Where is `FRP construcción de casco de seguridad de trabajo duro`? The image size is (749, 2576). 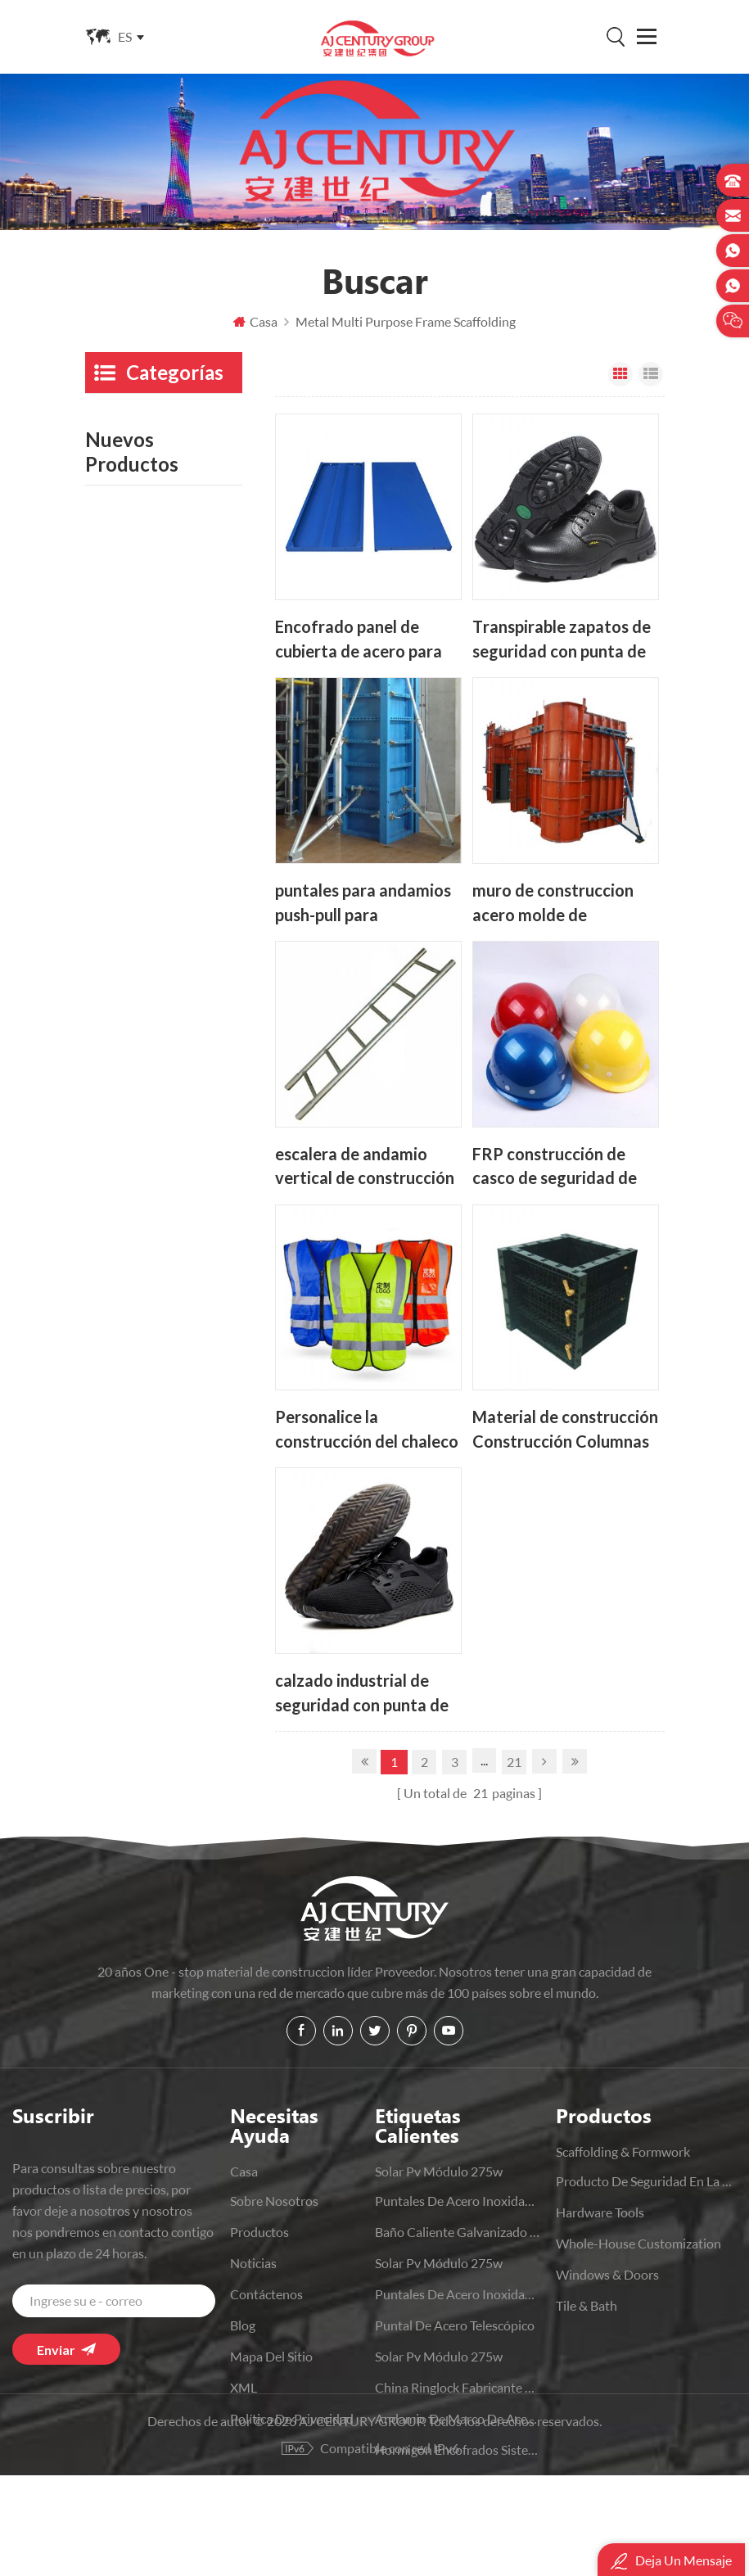
FRP construcción de casco de seguridad de trabajo duro is located at coordinates (554, 1166).